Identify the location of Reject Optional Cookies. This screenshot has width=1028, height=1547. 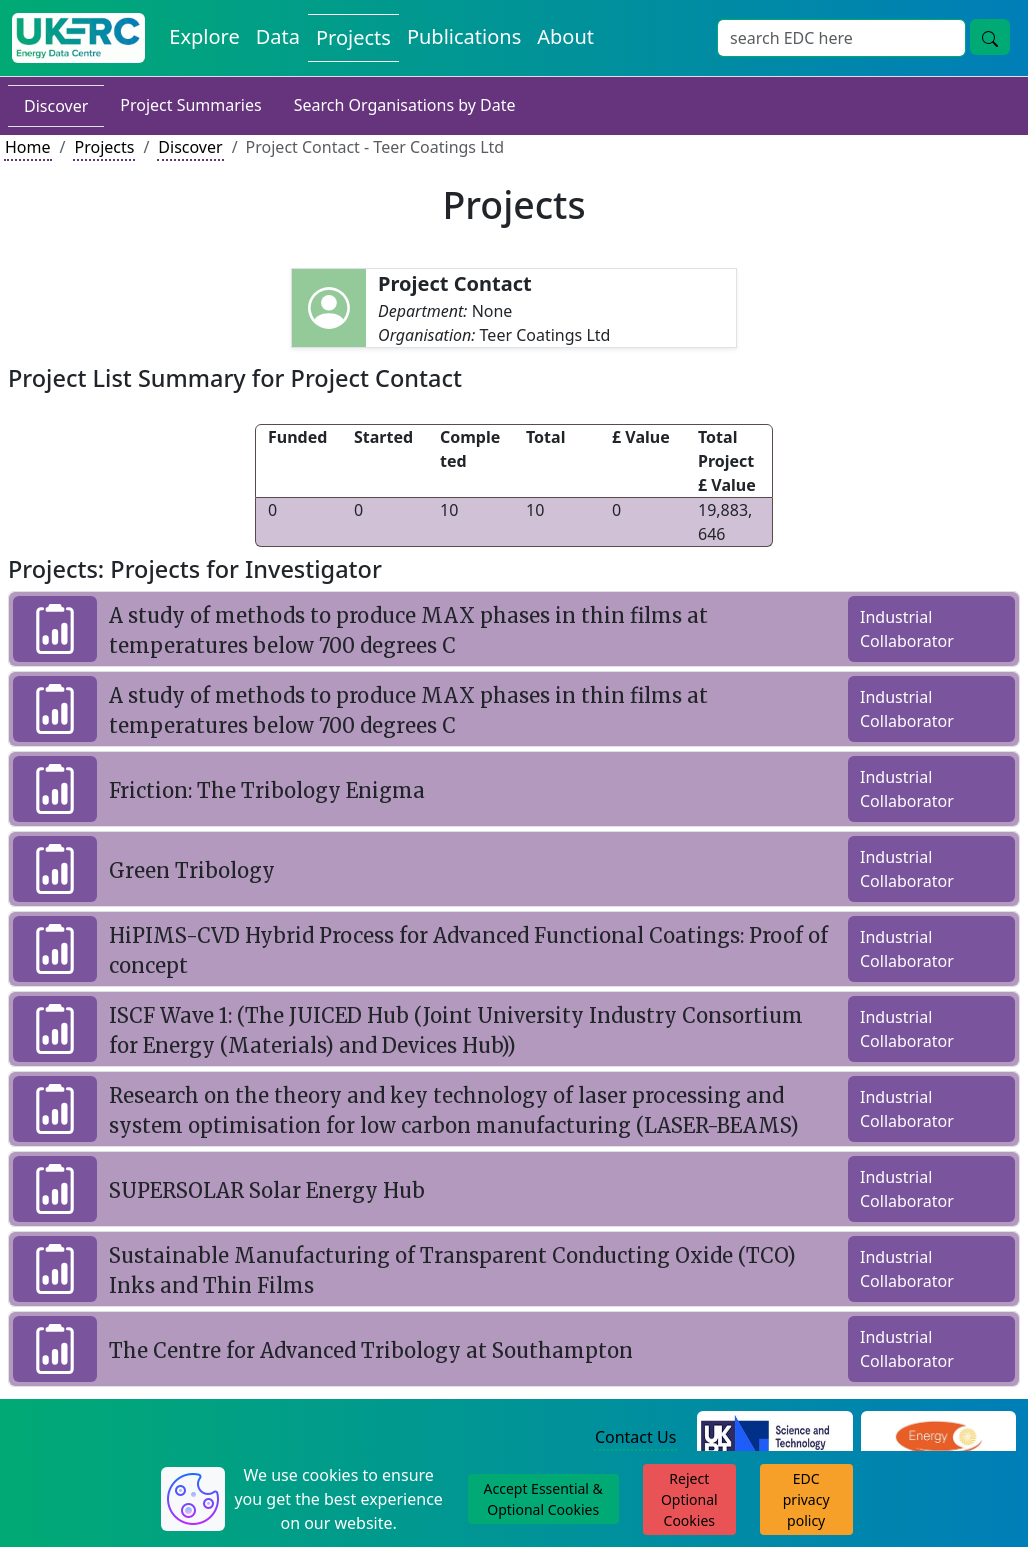
(689, 1499).